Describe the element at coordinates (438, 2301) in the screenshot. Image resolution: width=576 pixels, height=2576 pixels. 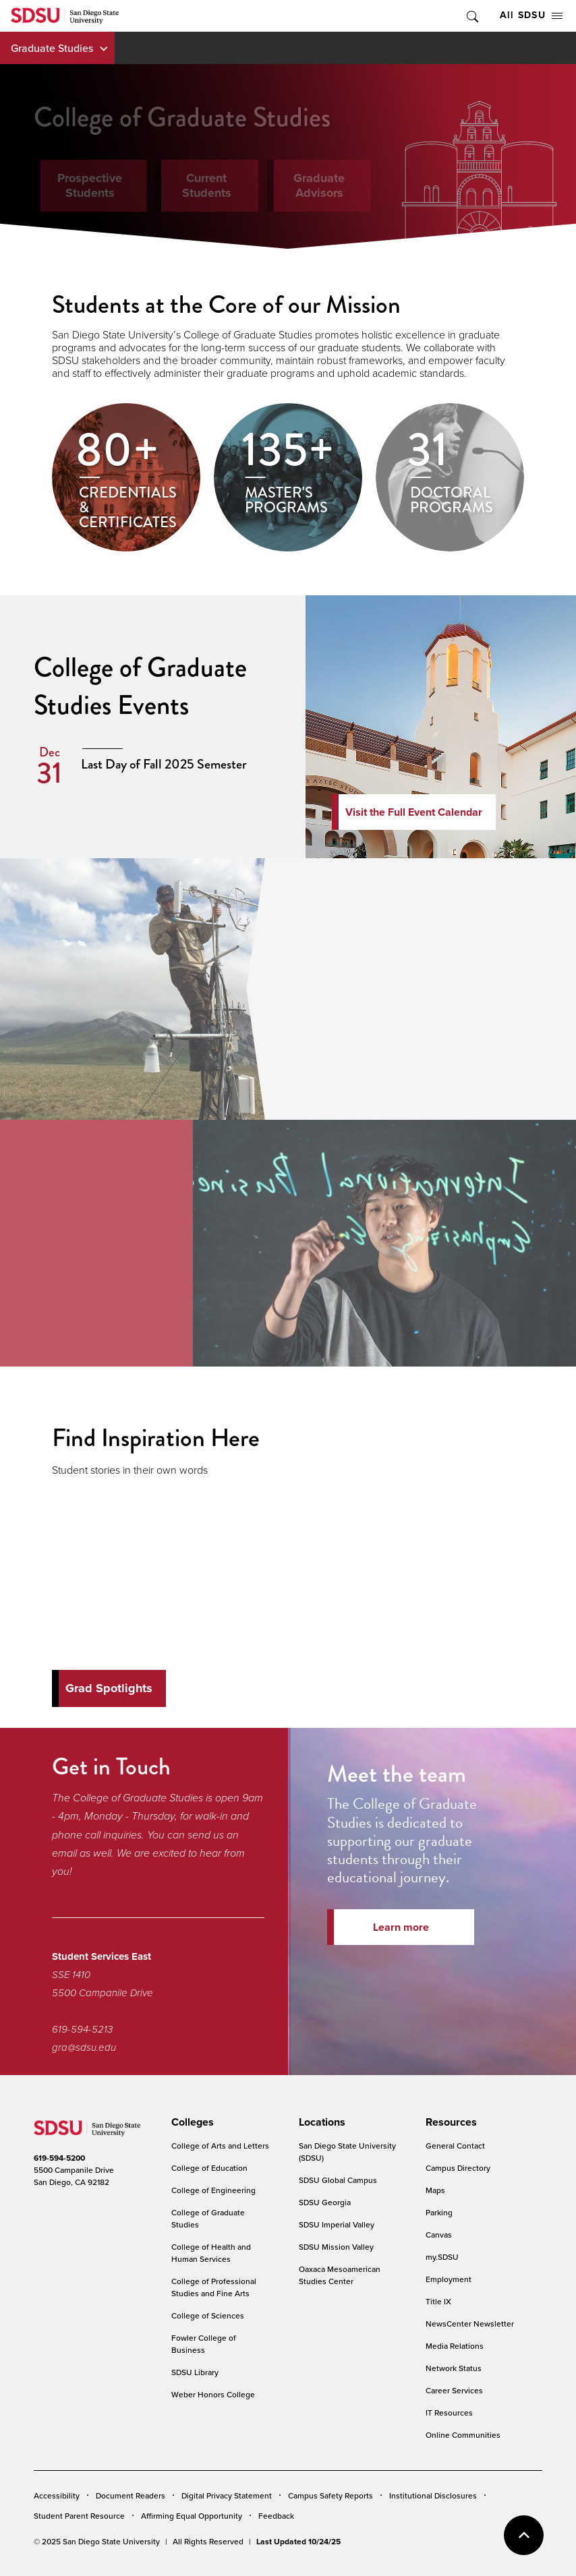
I see `Title IX` at that location.